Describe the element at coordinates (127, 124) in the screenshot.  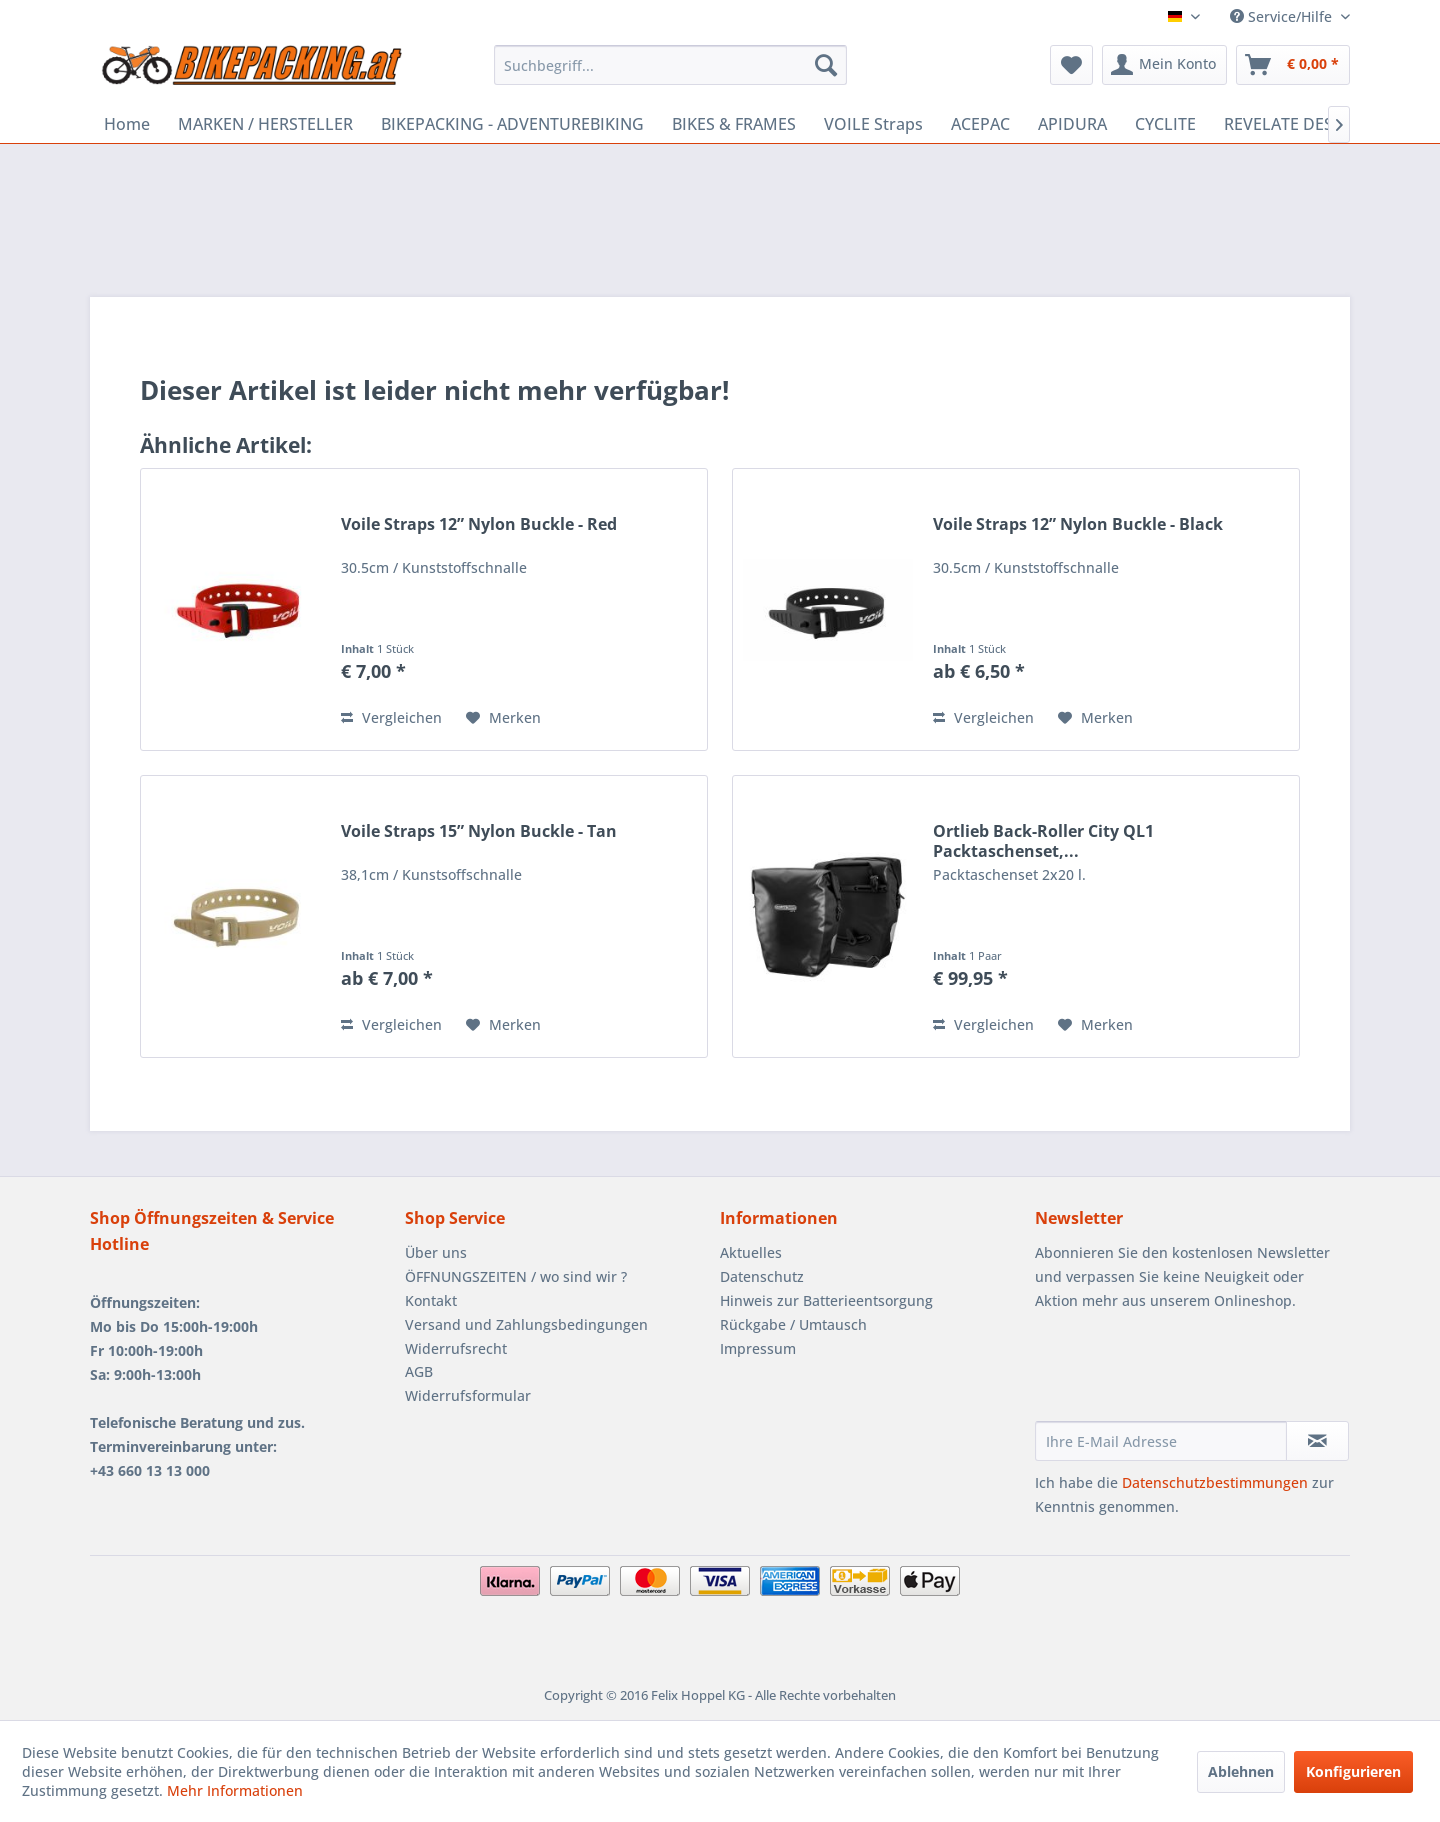
I see `[Home]` at that location.